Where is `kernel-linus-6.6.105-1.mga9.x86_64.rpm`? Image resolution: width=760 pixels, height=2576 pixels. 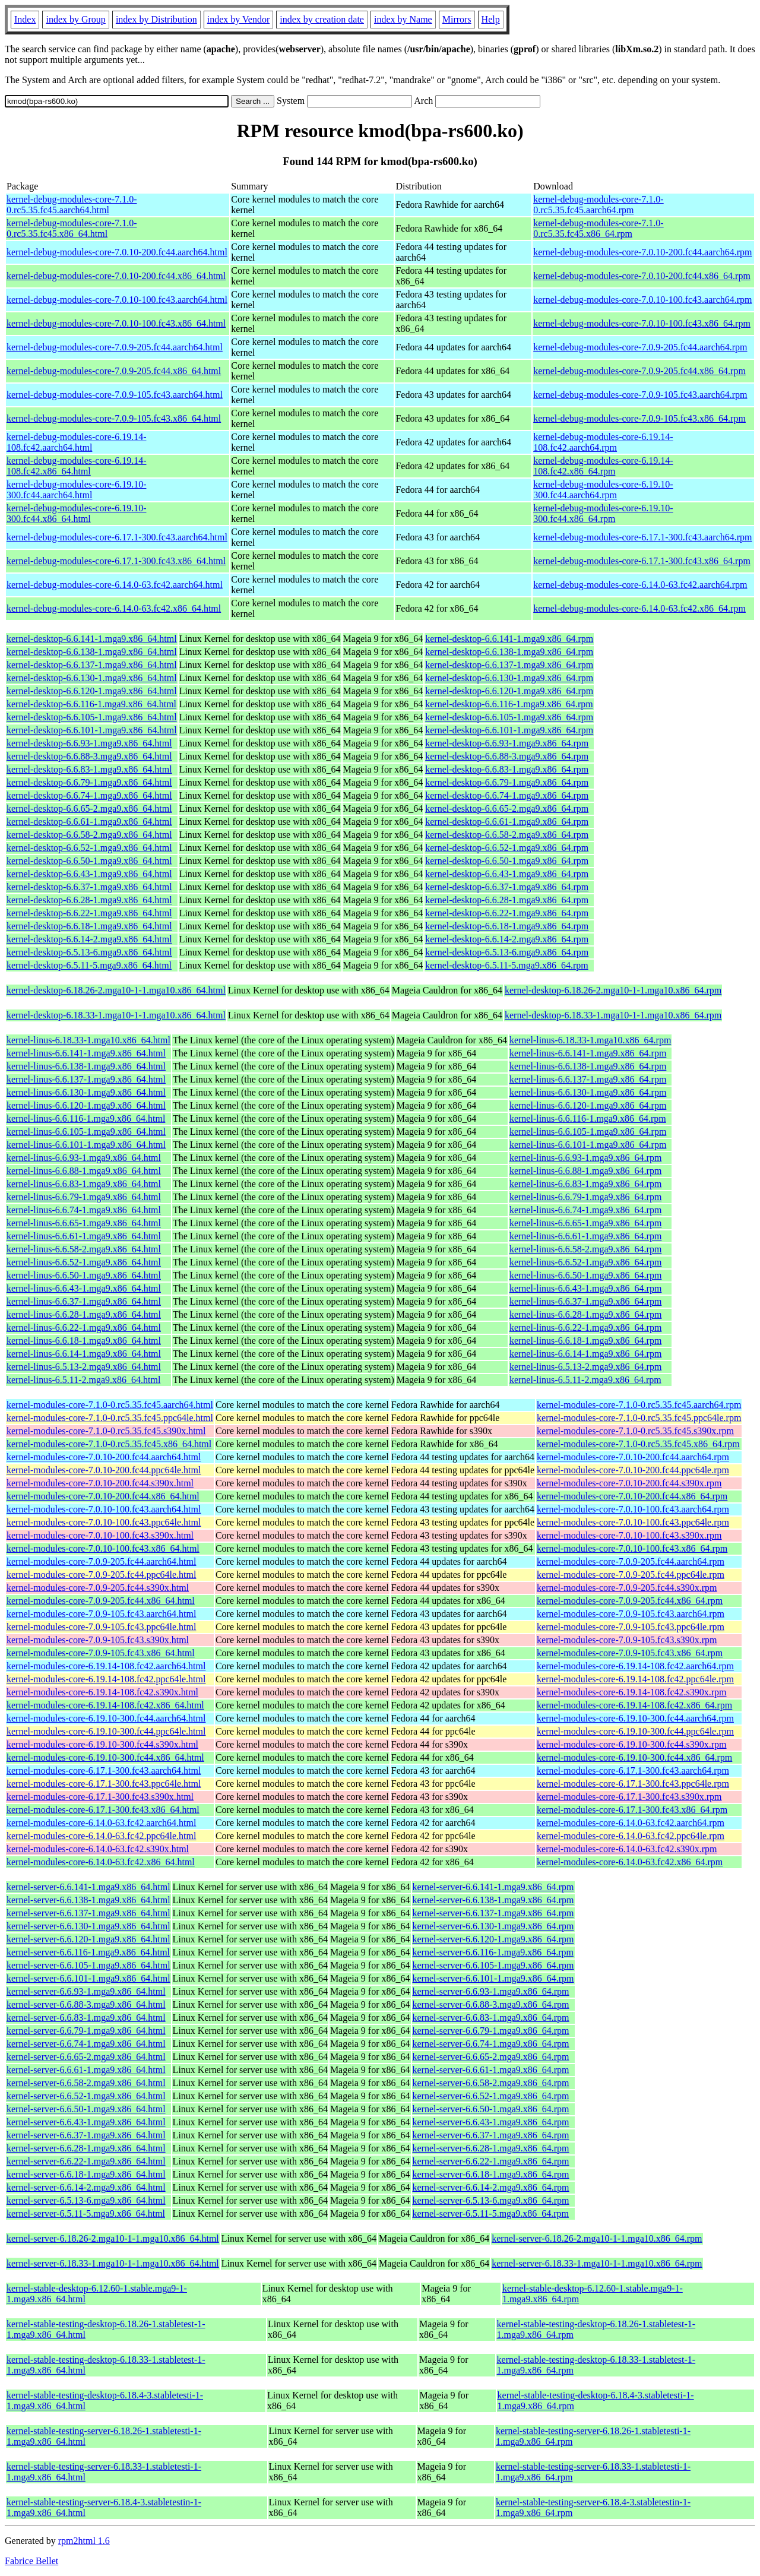
kernel-linus-6.6.105-1.mga9.x86_64.rpm is located at coordinates (587, 1131).